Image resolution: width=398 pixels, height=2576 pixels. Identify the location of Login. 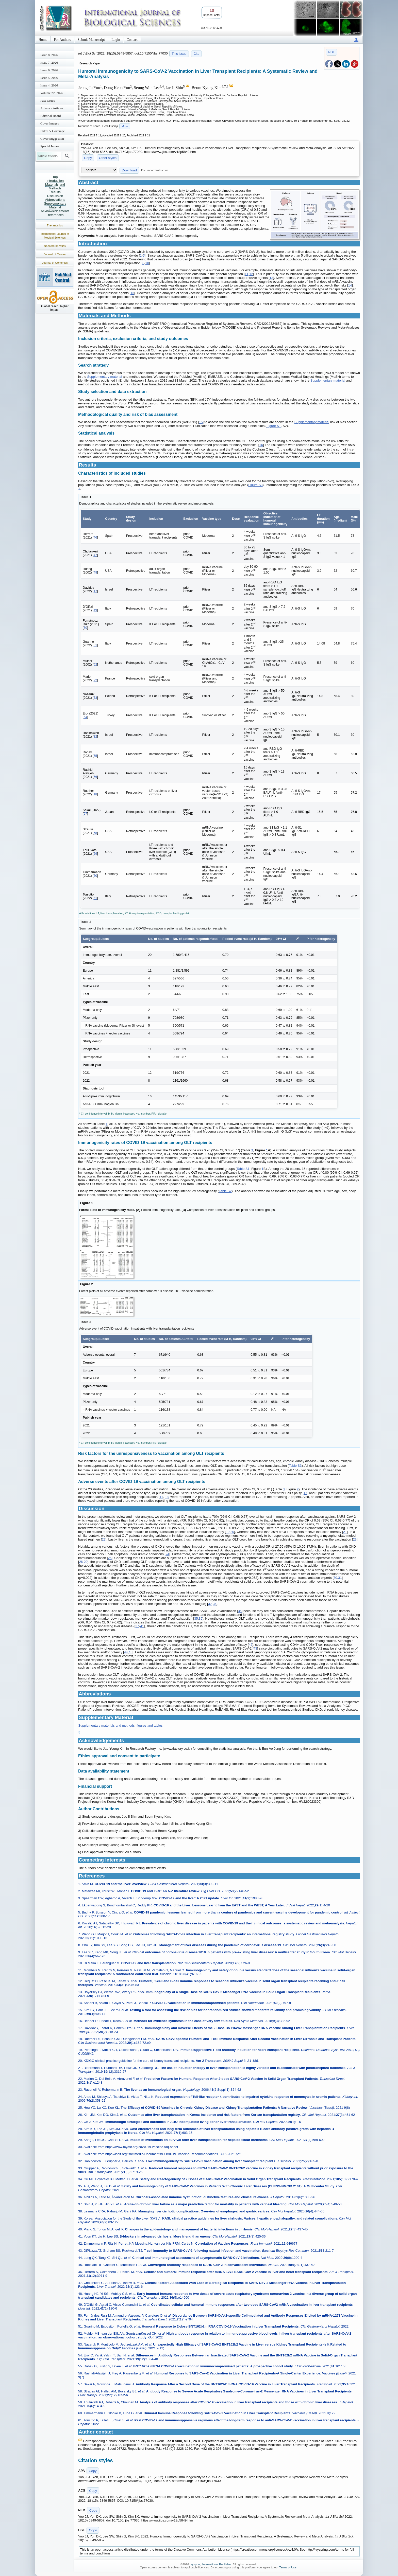
(115, 40).